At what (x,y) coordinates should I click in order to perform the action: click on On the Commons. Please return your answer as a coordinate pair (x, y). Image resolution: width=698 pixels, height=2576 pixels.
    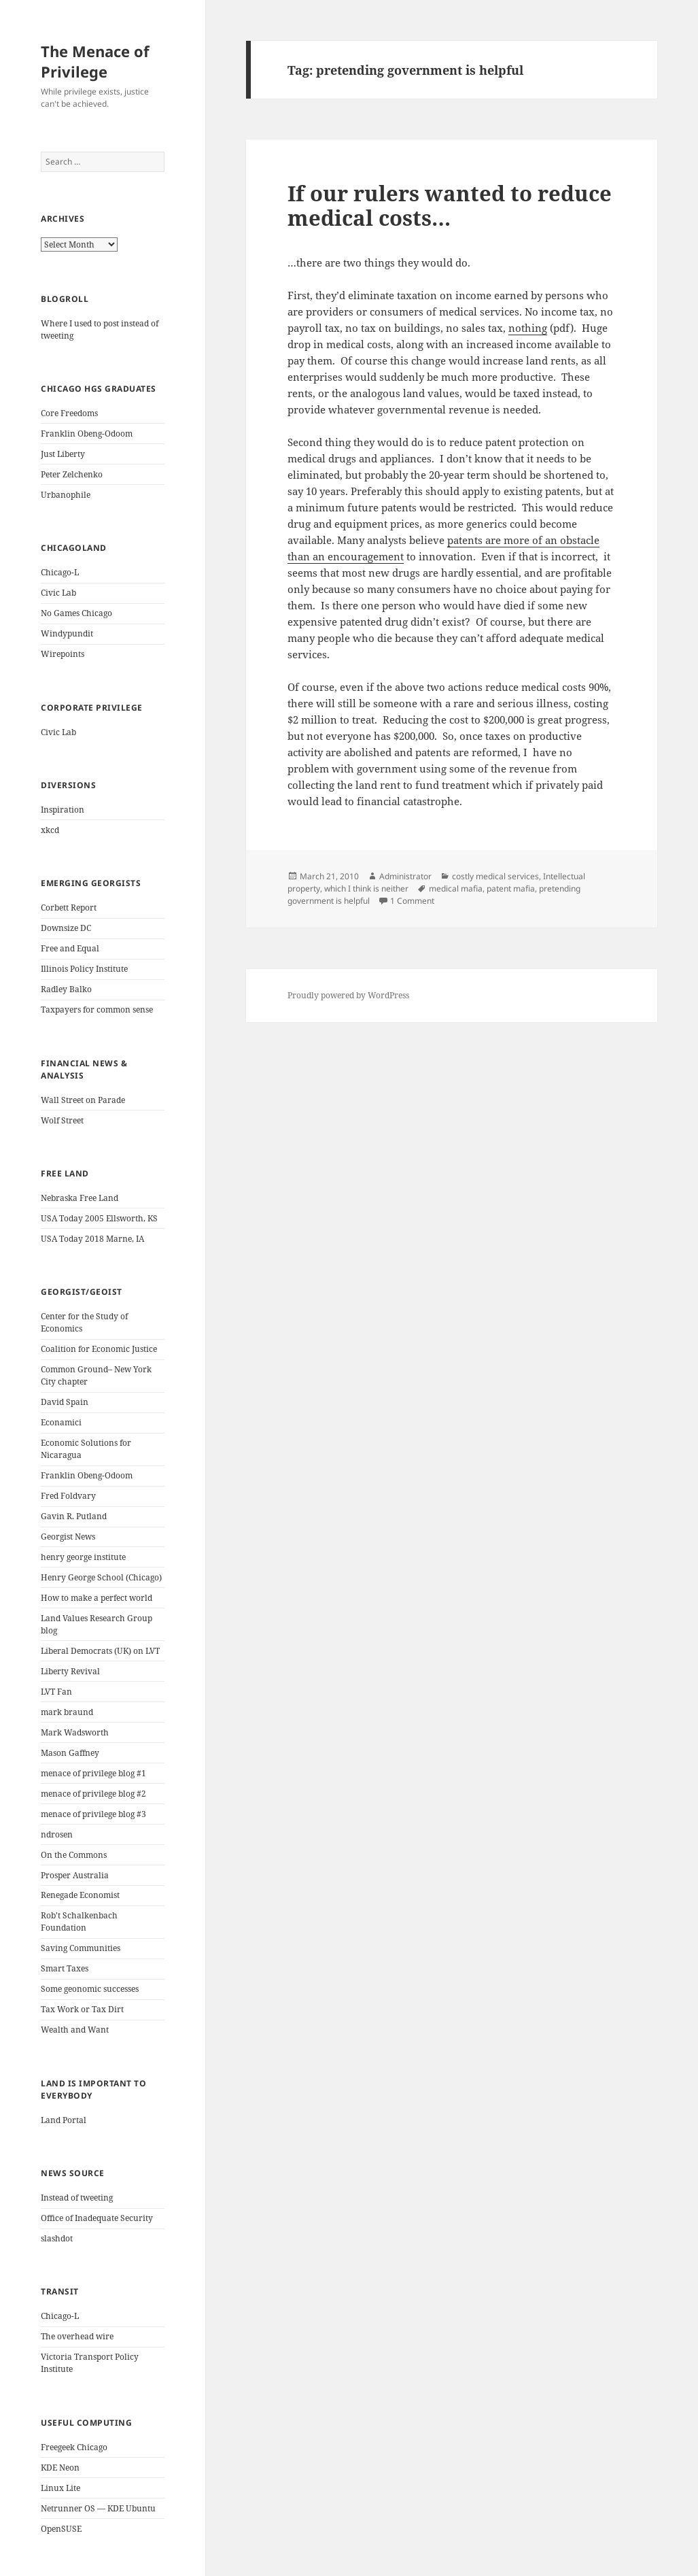
    Looking at the image, I should click on (74, 1855).